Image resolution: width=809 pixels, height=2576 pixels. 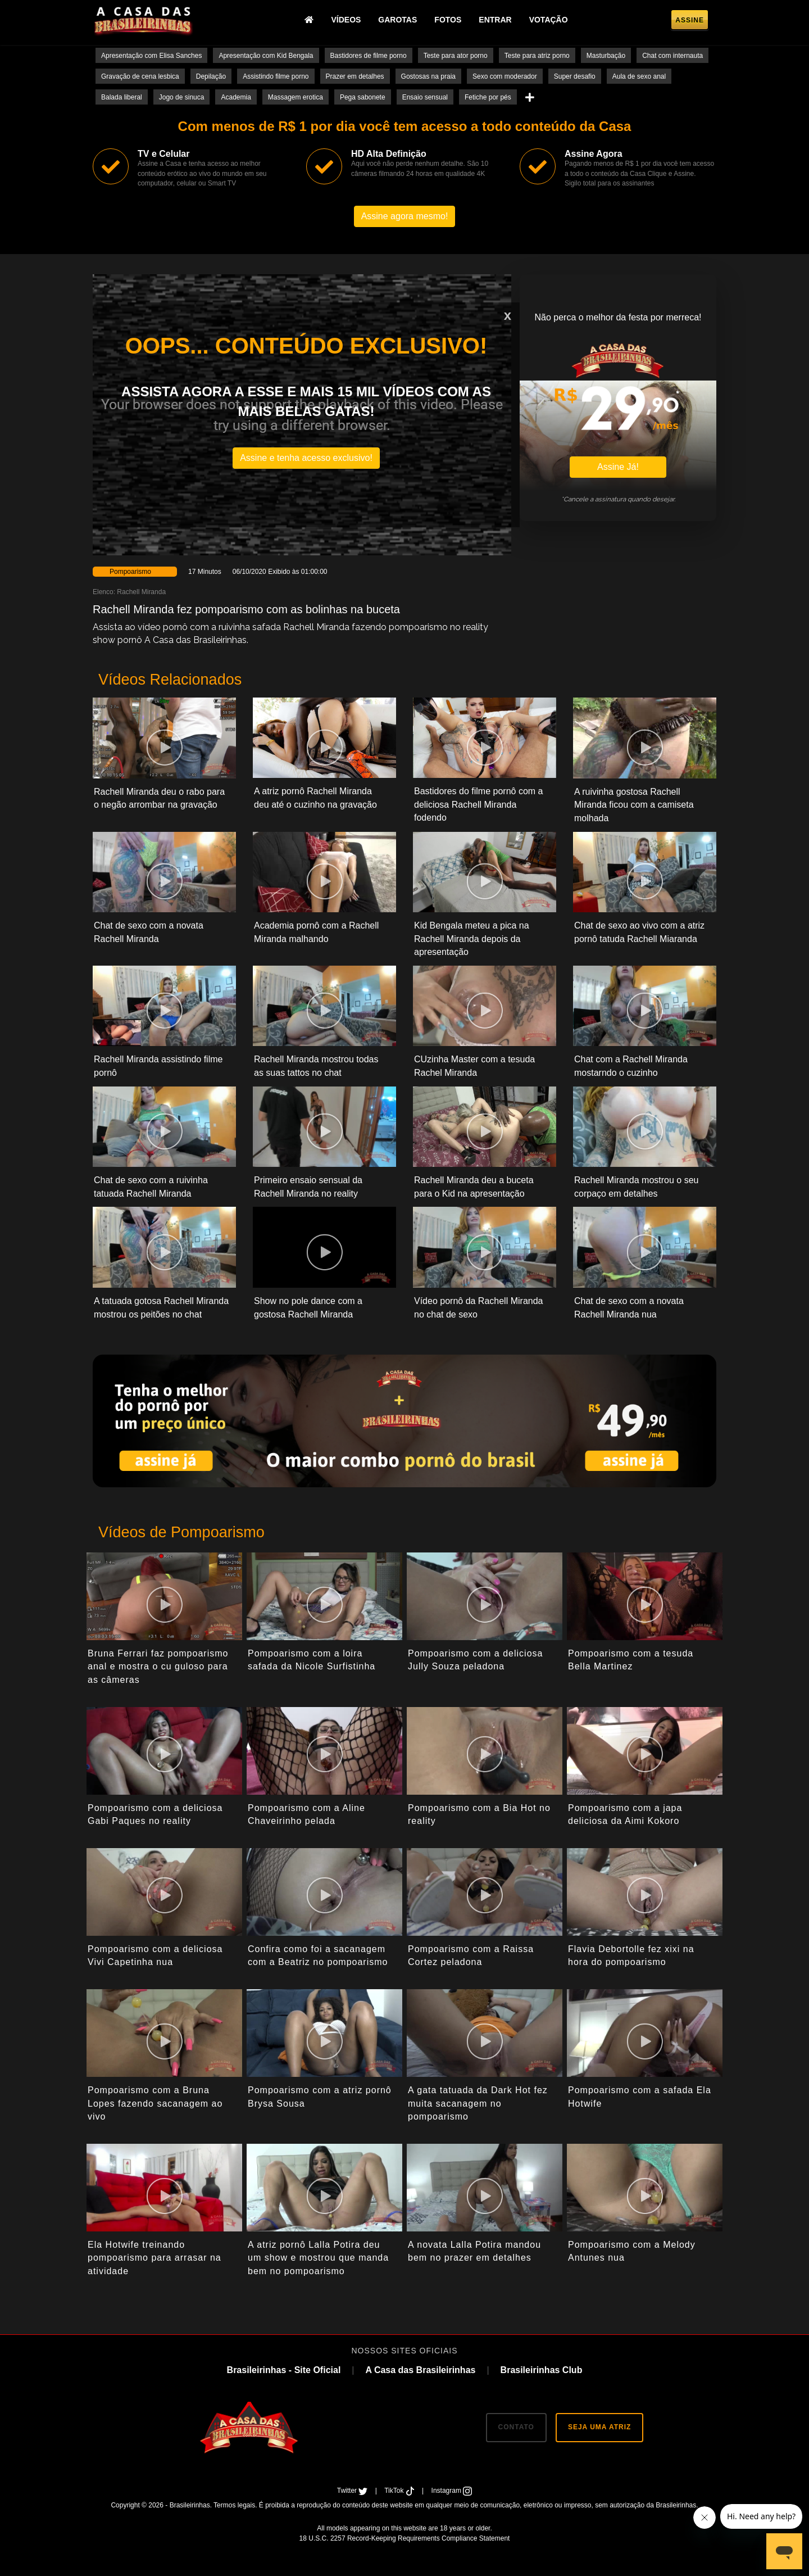 I want to click on Super desafio, so click(x=575, y=76).